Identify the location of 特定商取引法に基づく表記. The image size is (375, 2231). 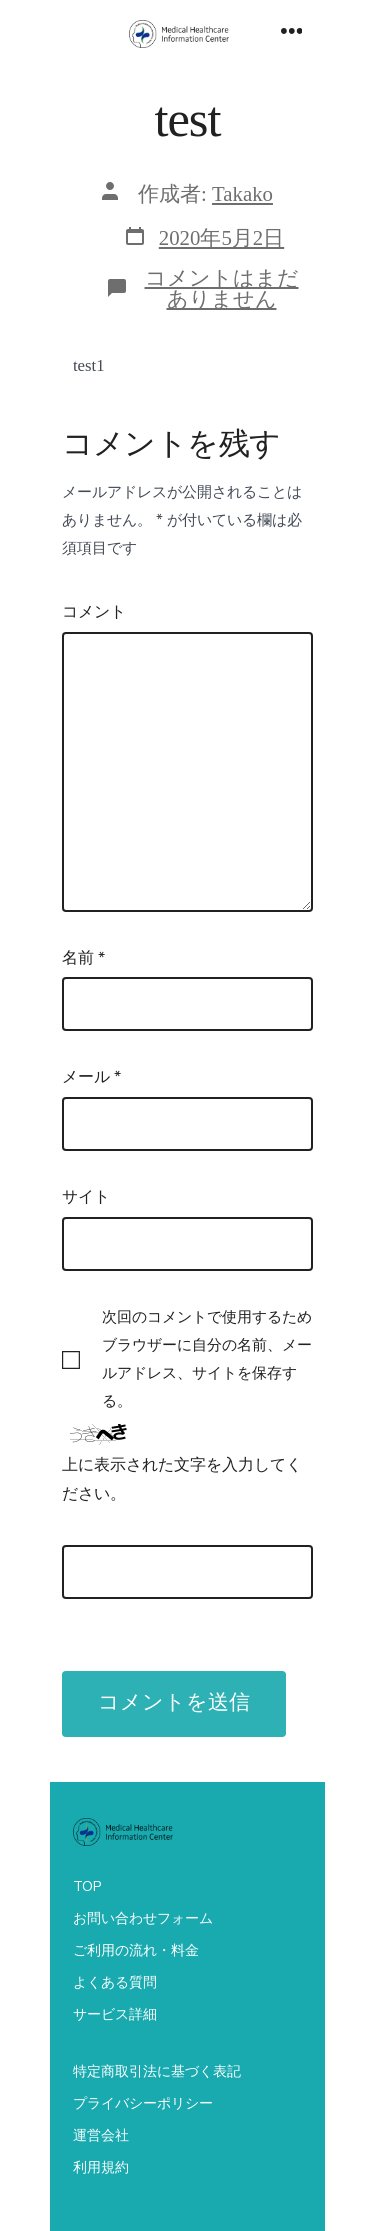
(157, 2071).